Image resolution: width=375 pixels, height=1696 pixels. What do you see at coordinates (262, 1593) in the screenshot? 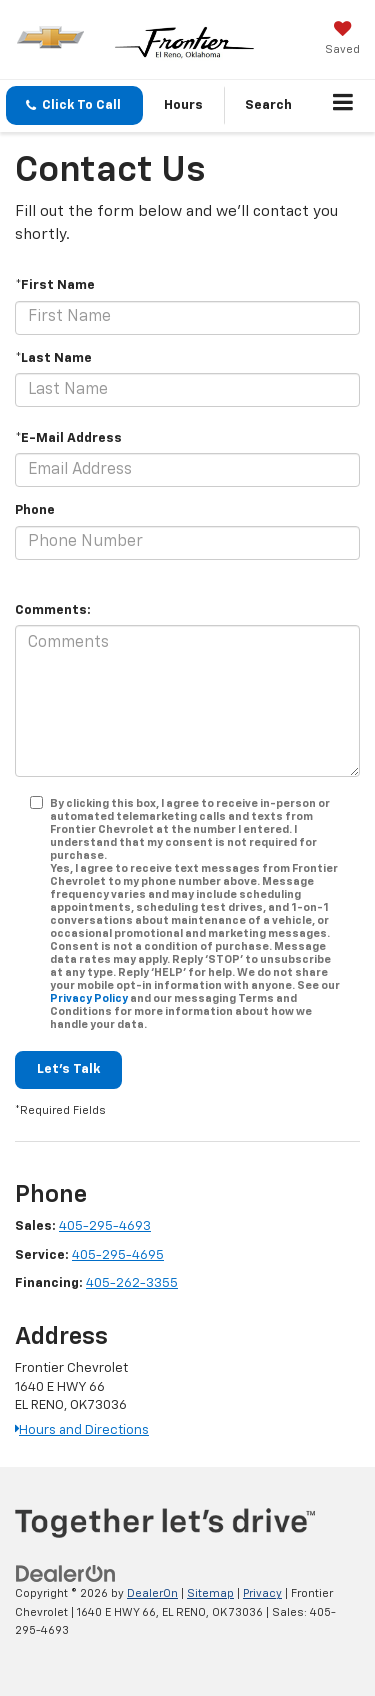
I see `Privacy` at bounding box center [262, 1593].